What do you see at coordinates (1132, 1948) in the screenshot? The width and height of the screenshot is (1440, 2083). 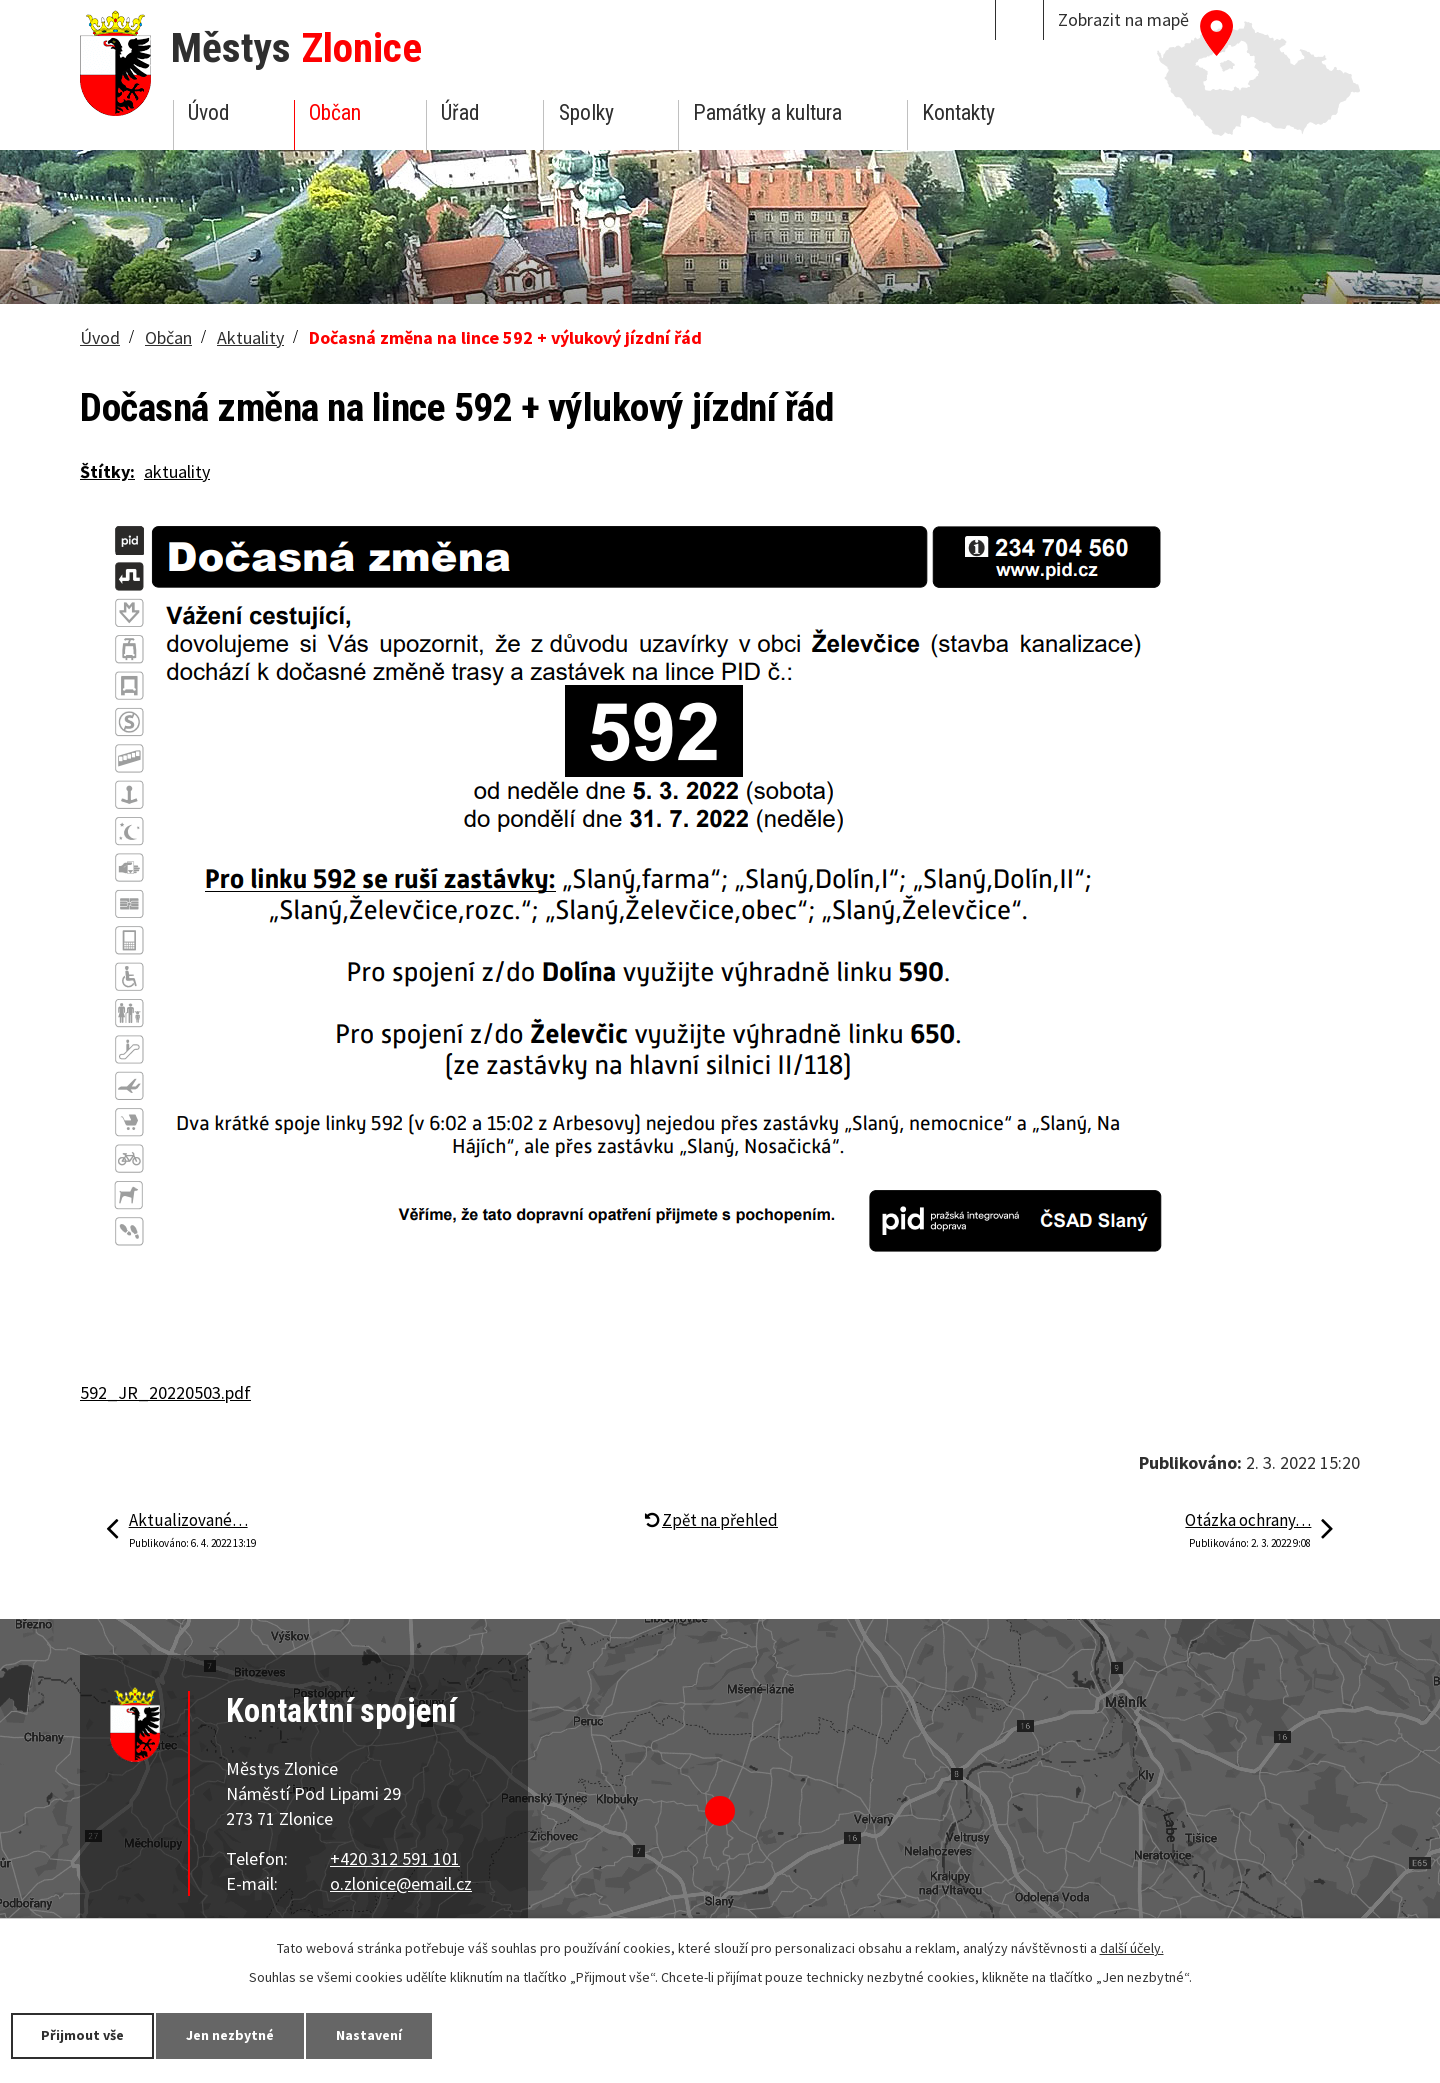 I see `další účely.` at bounding box center [1132, 1948].